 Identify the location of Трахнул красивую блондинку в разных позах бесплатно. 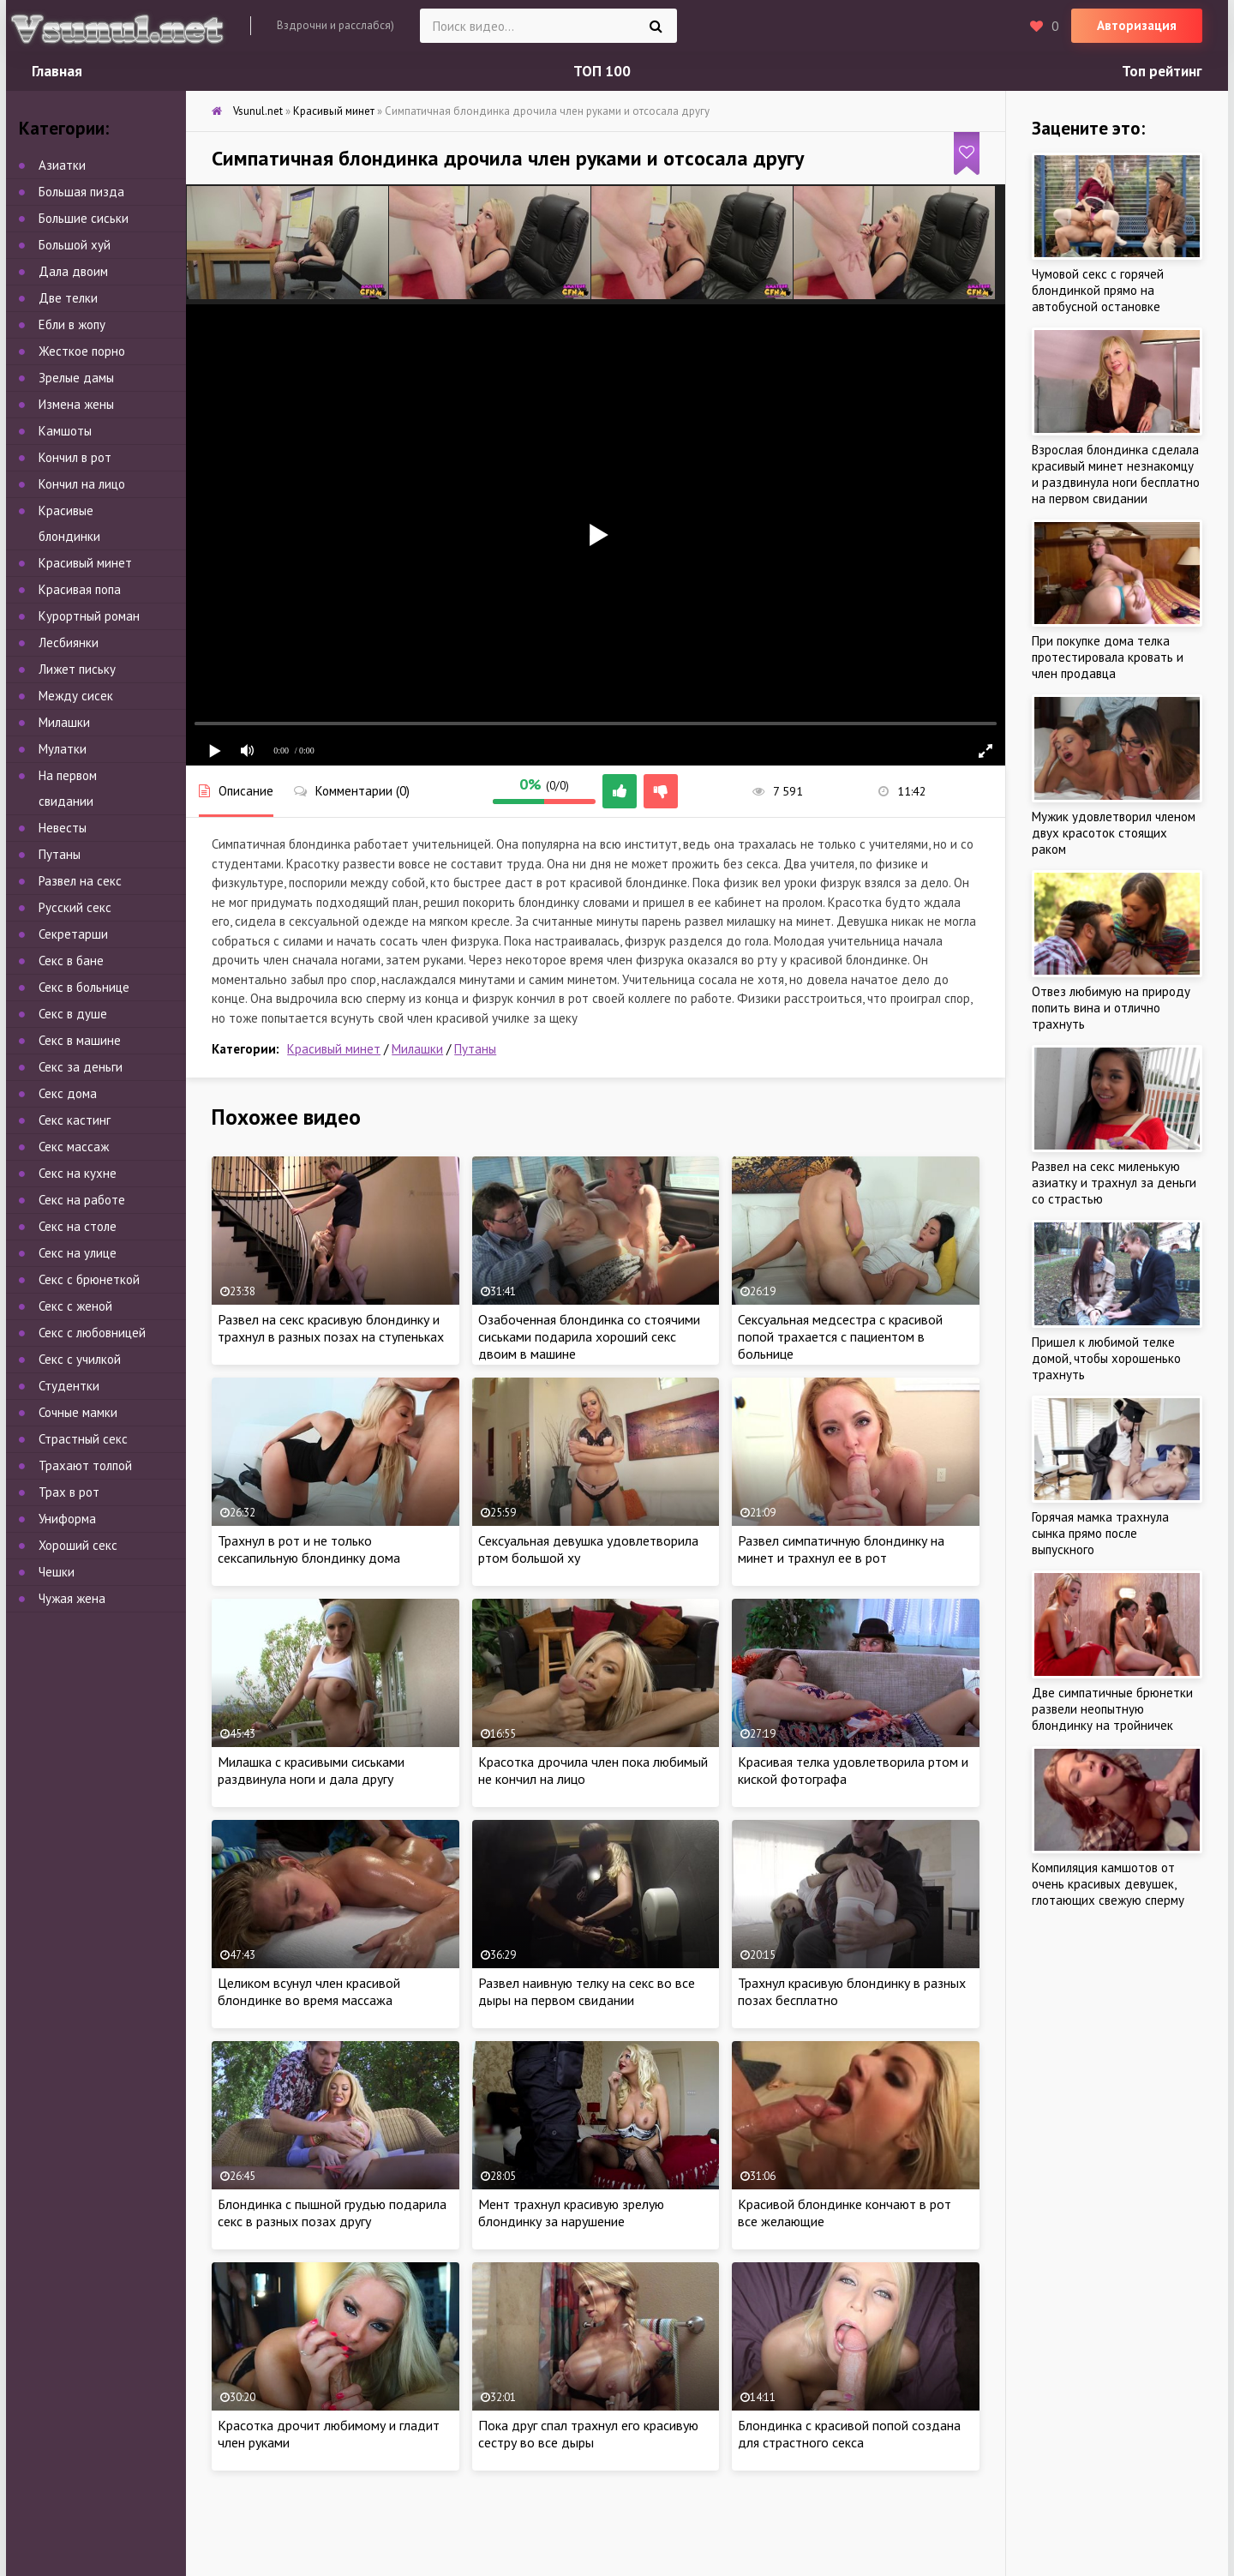
(852, 1991).